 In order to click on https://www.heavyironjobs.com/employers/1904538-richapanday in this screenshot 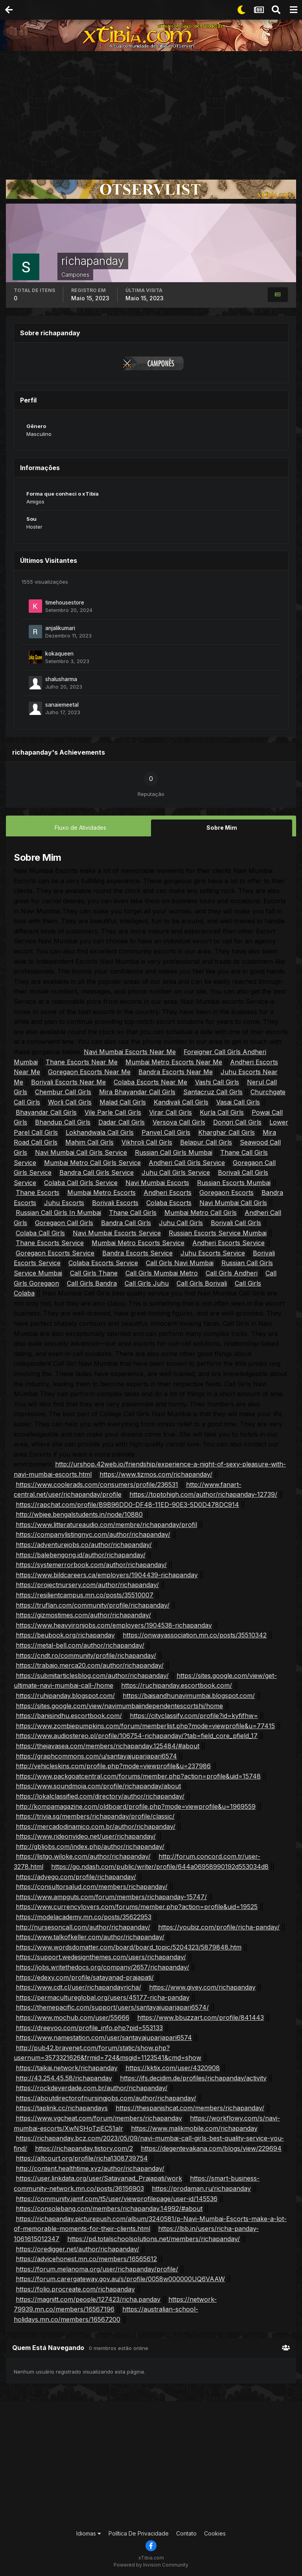, I will do `click(114, 1625)`.